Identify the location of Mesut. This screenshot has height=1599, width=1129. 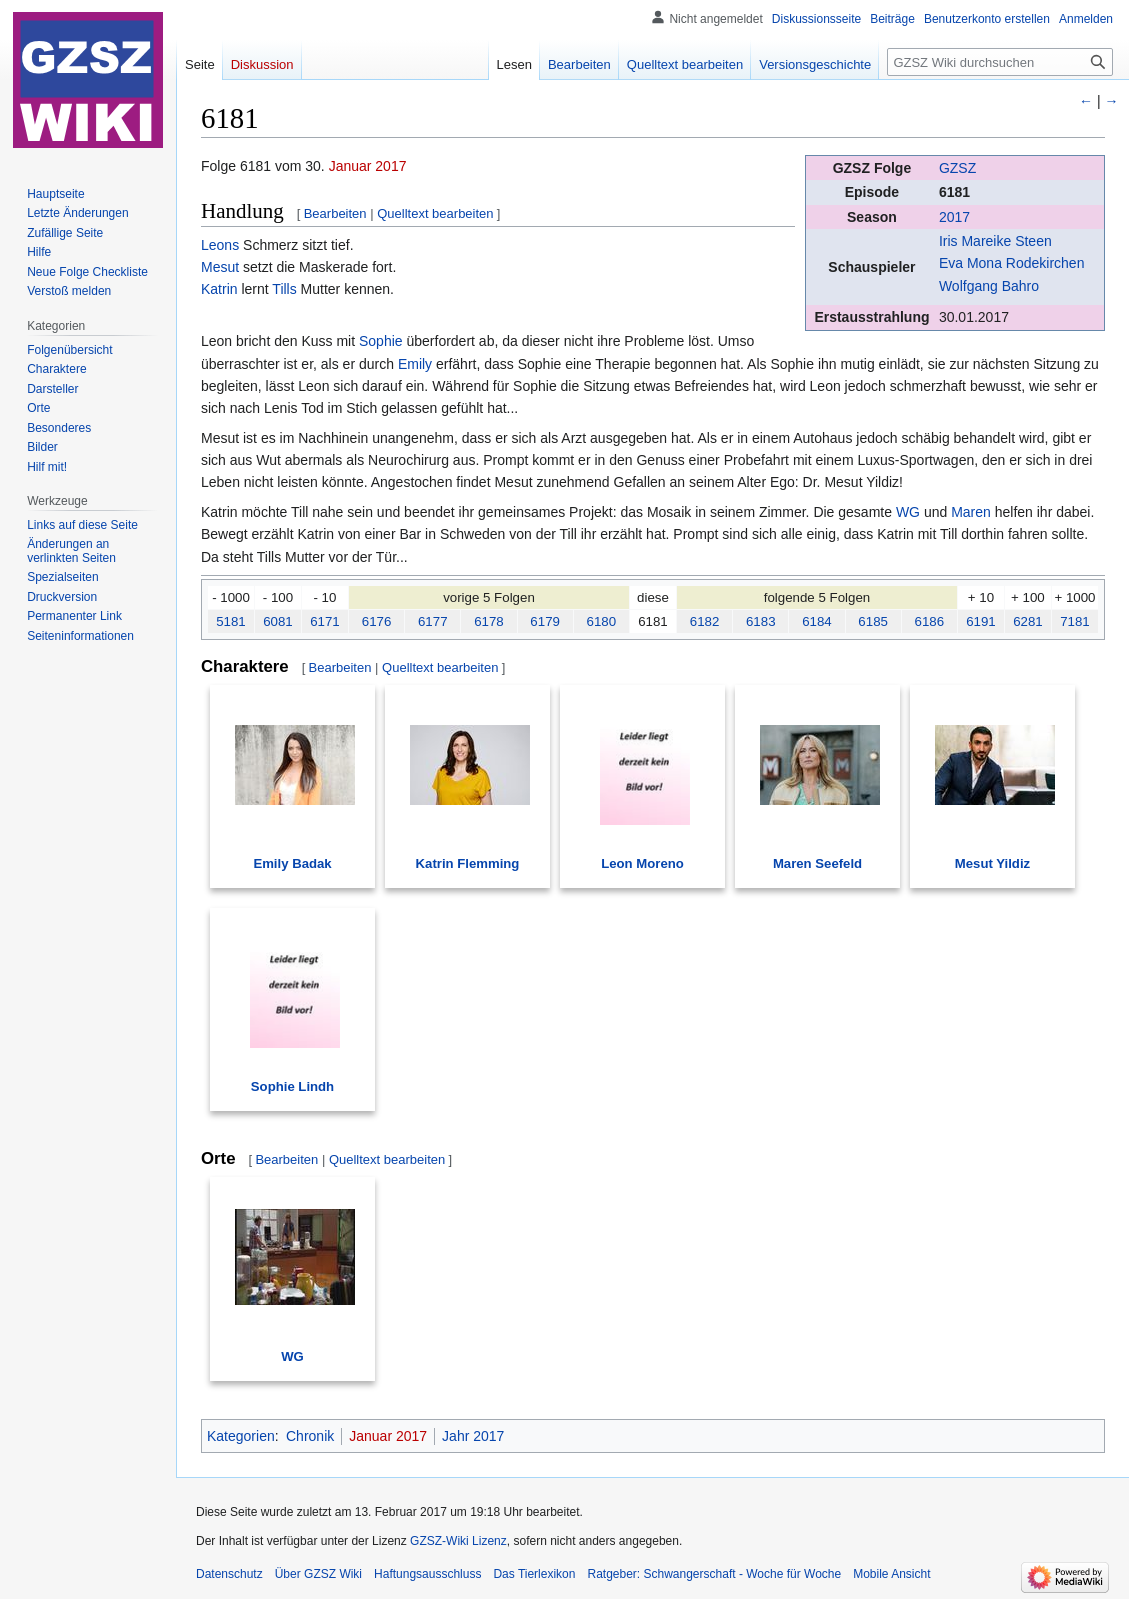
(220, 267).